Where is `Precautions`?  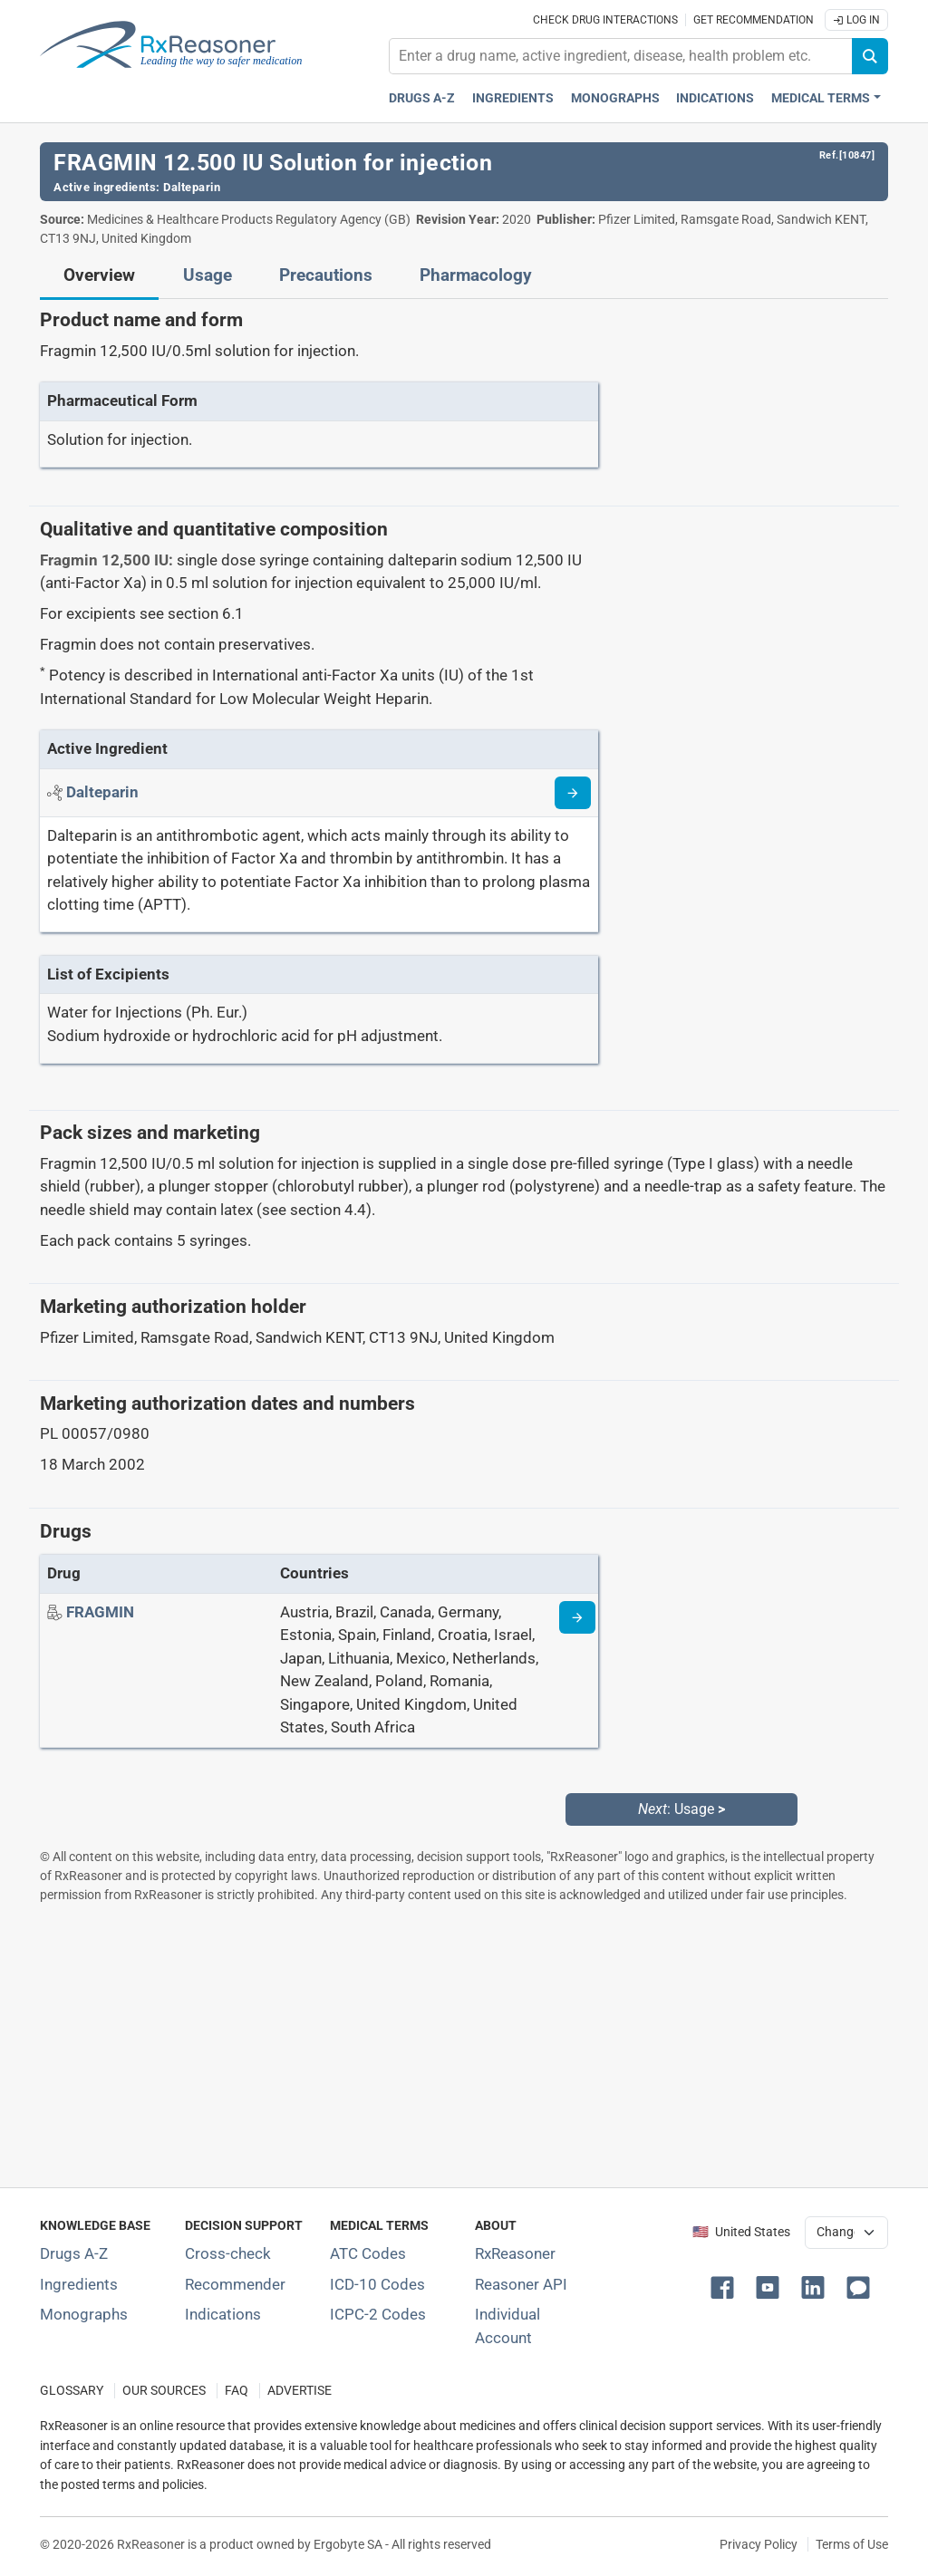 Precautions is located at coordinates (325, 275).